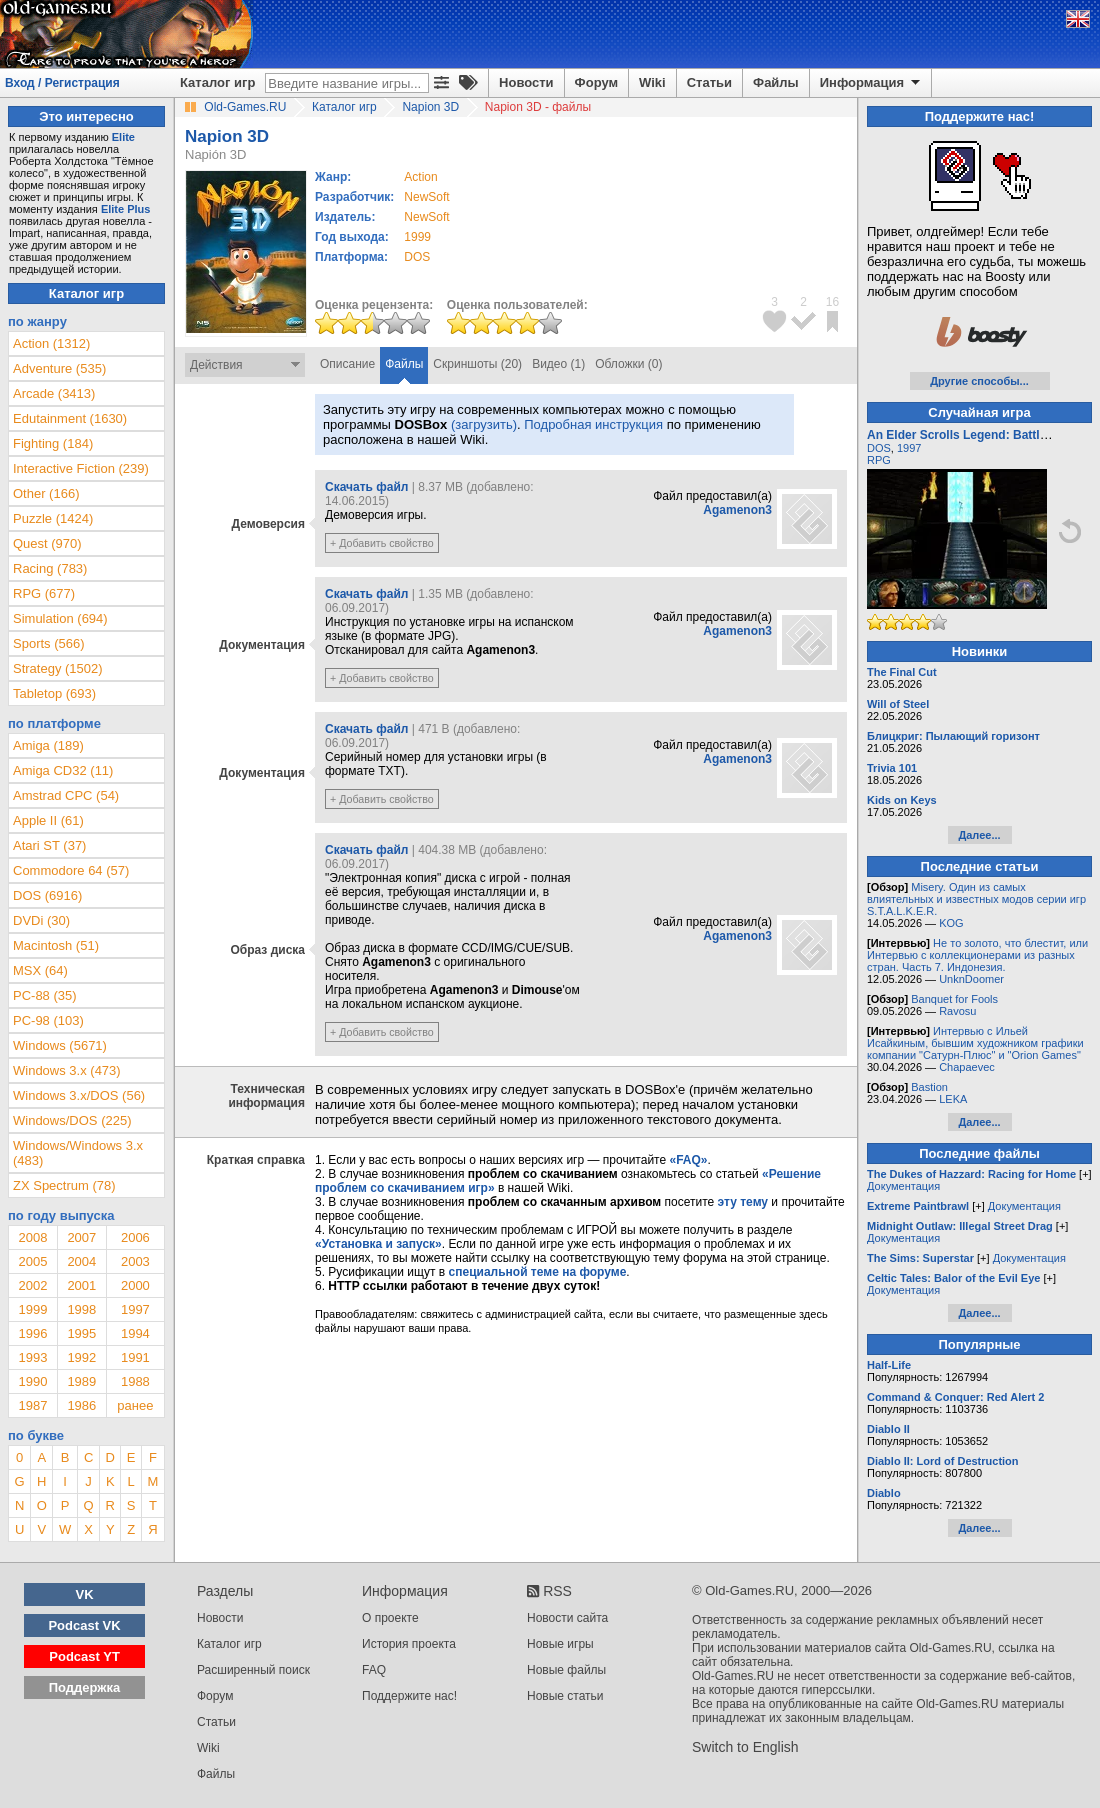  Describe the element at coordinates (135, 1285) in the screenshot. I see `2000` at that location.